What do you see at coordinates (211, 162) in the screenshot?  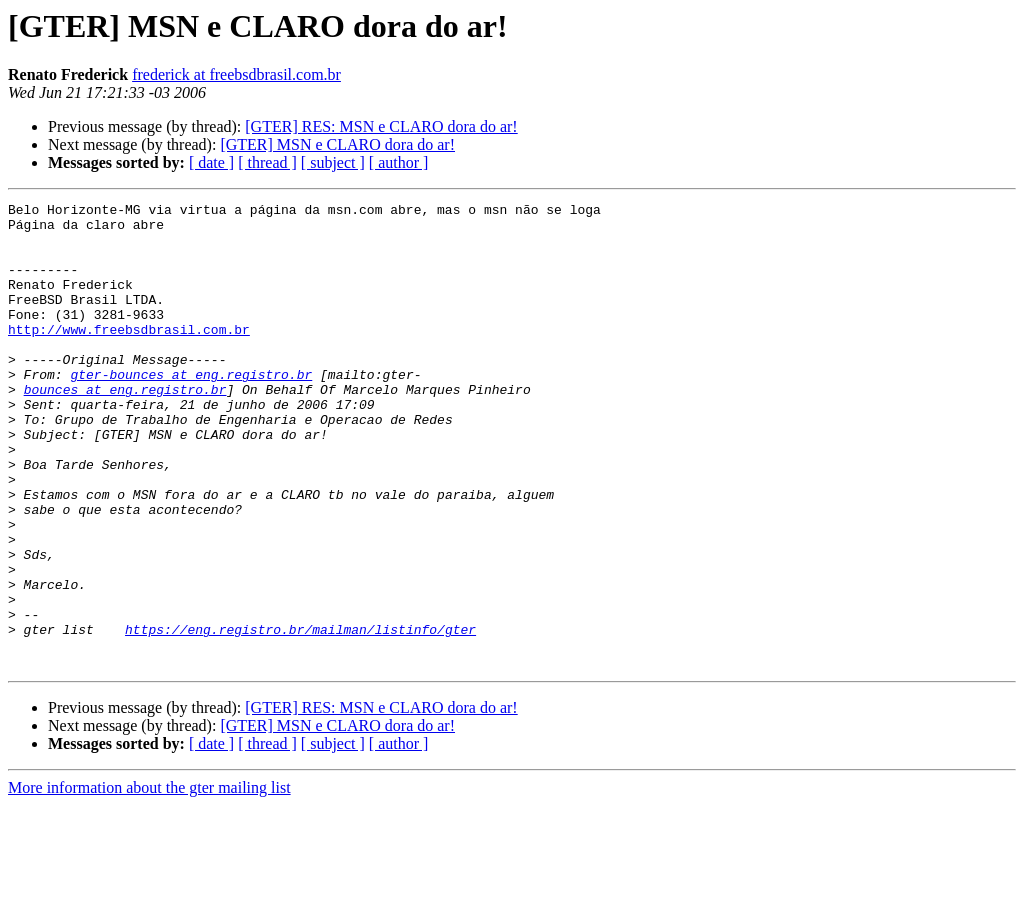 I see `[ date ]` at bounding box center [211, 162].